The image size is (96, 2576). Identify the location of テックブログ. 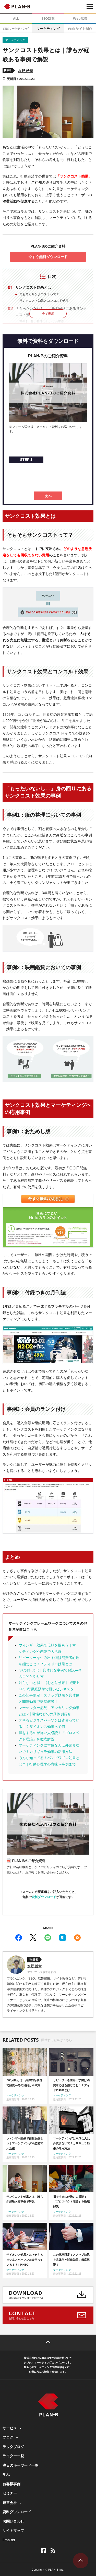
(13, 2447).